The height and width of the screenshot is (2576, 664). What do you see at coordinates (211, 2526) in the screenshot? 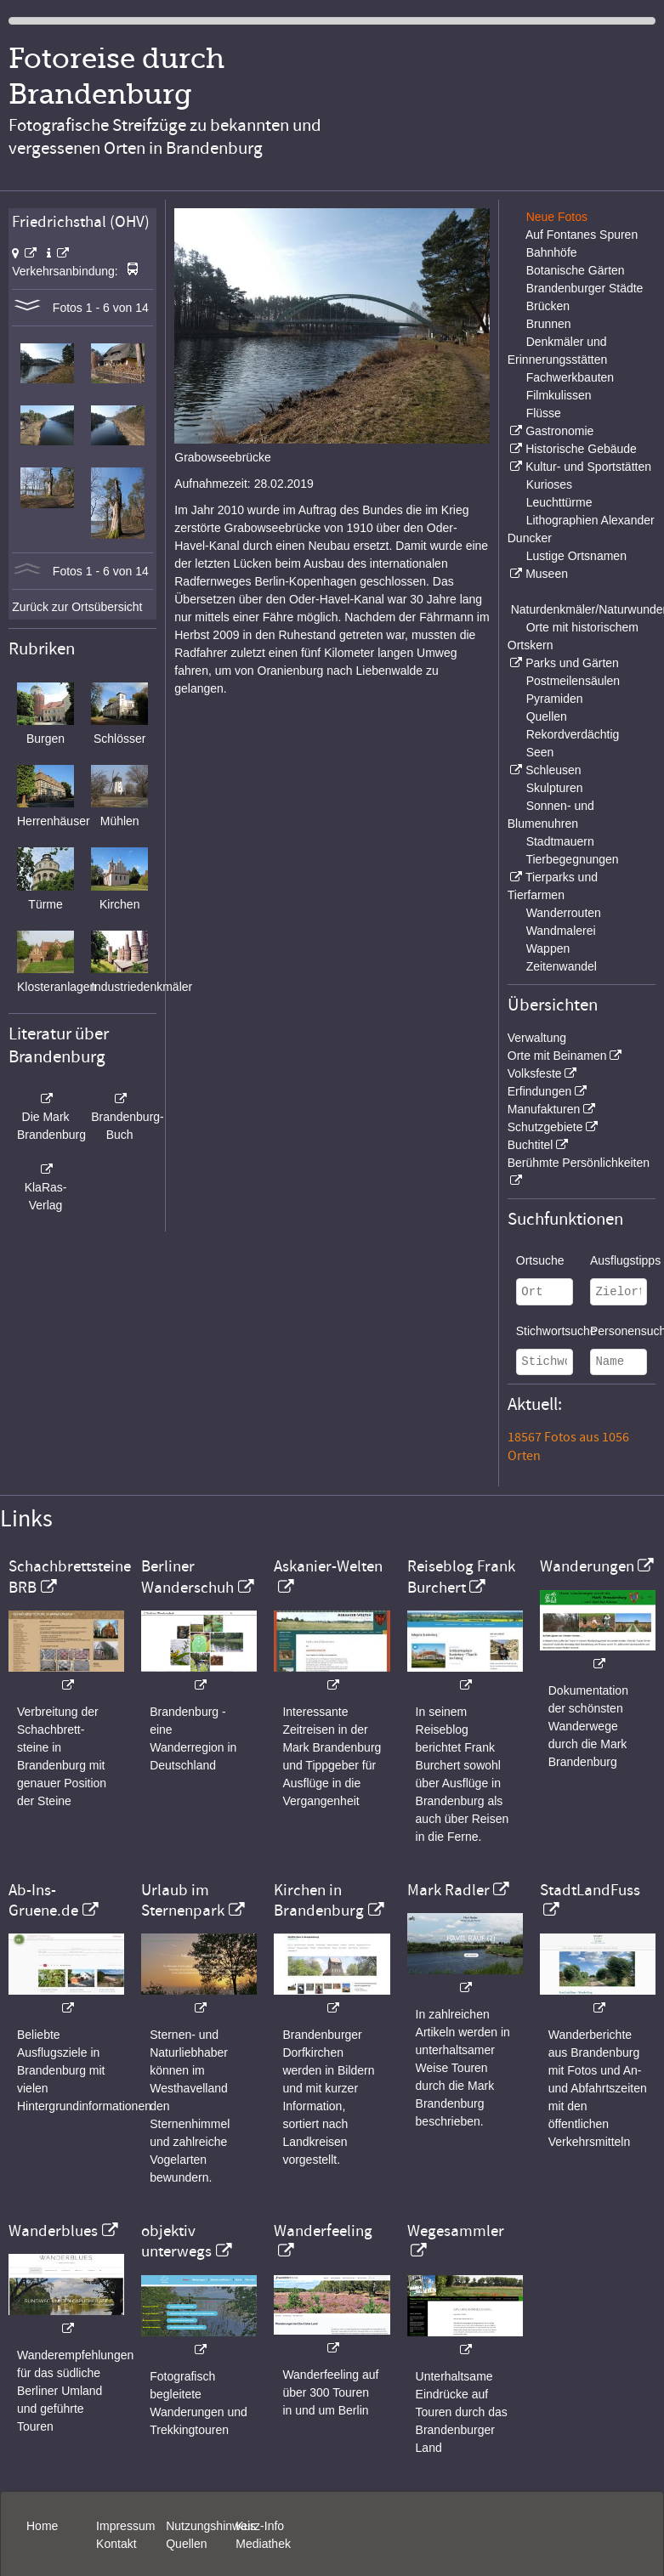
I see `Nutzungshinweis` at bounding box center [211, 2526].